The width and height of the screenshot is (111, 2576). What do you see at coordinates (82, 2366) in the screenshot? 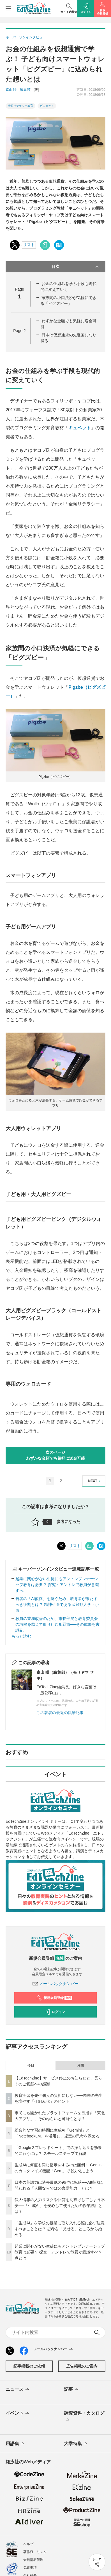
I see `広告掲載のご案内` at bounding box center [82, 2366].